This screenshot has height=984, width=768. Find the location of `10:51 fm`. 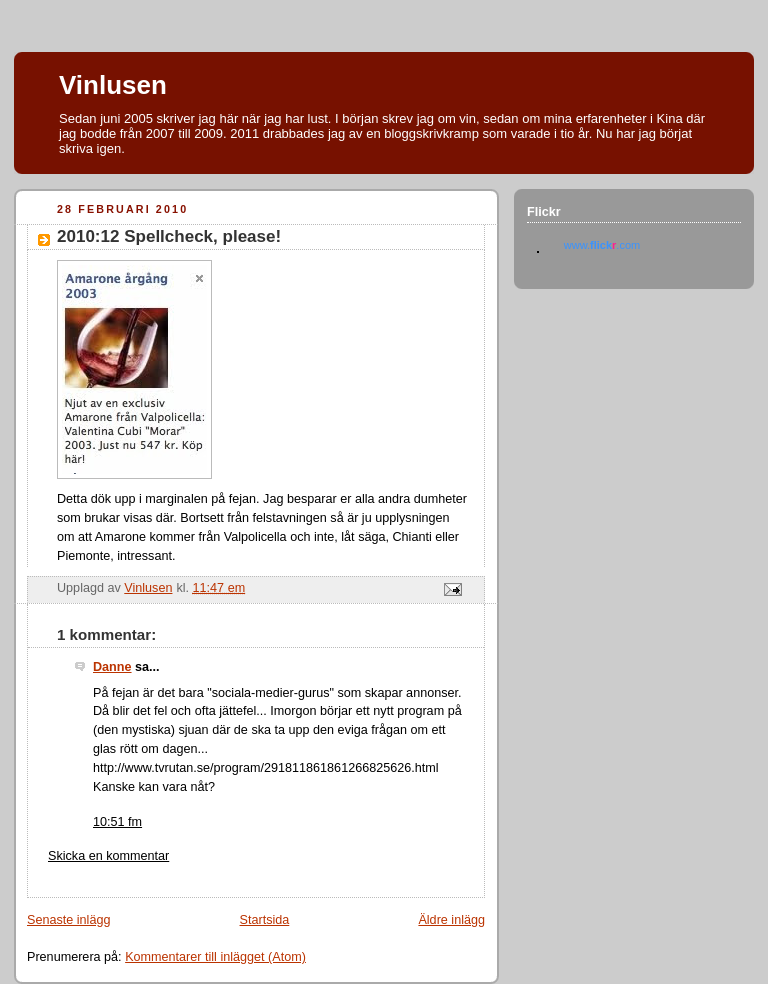

10:51 fm is located at coordinates (117, 822).